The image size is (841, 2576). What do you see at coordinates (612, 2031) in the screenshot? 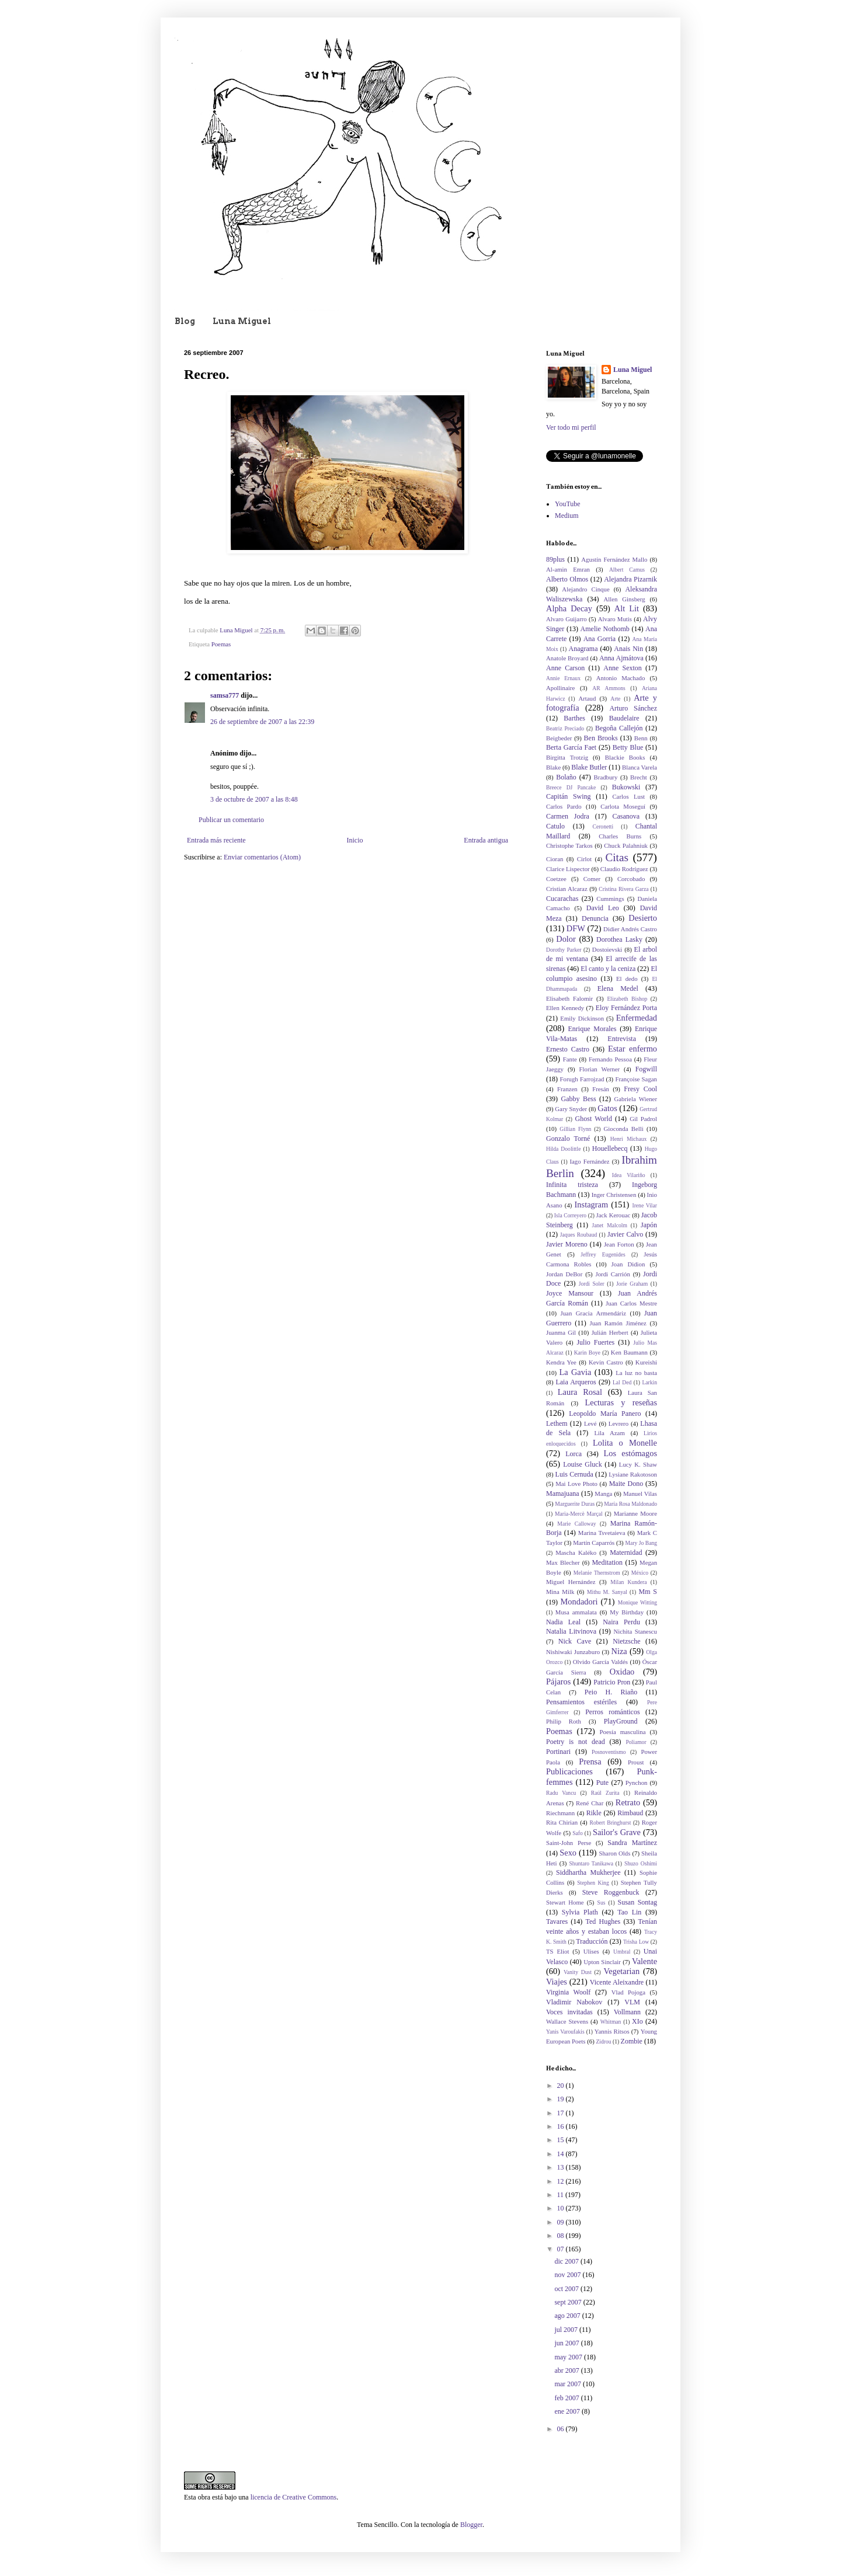
I see `Yannis Ritsos` at bounding box center [612, 2031].